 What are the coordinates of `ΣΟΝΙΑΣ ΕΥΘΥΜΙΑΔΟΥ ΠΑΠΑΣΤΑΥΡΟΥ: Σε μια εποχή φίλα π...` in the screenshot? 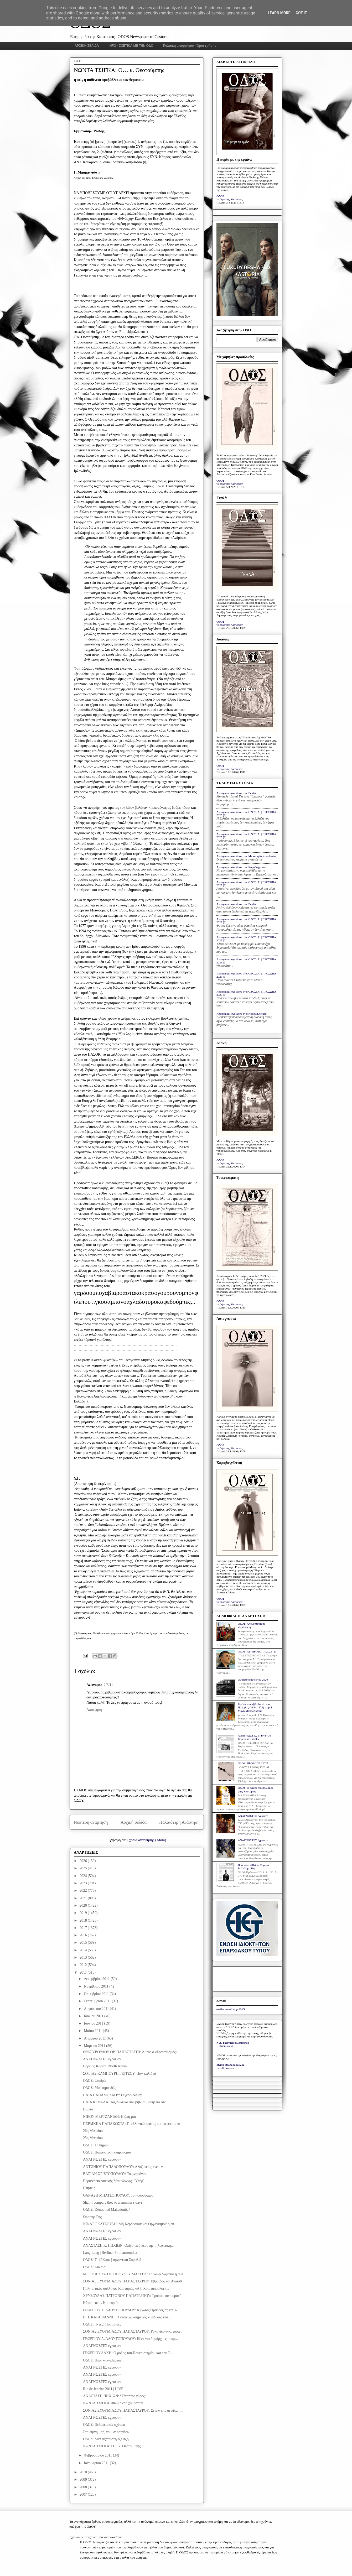 It's located at (133, 2410).